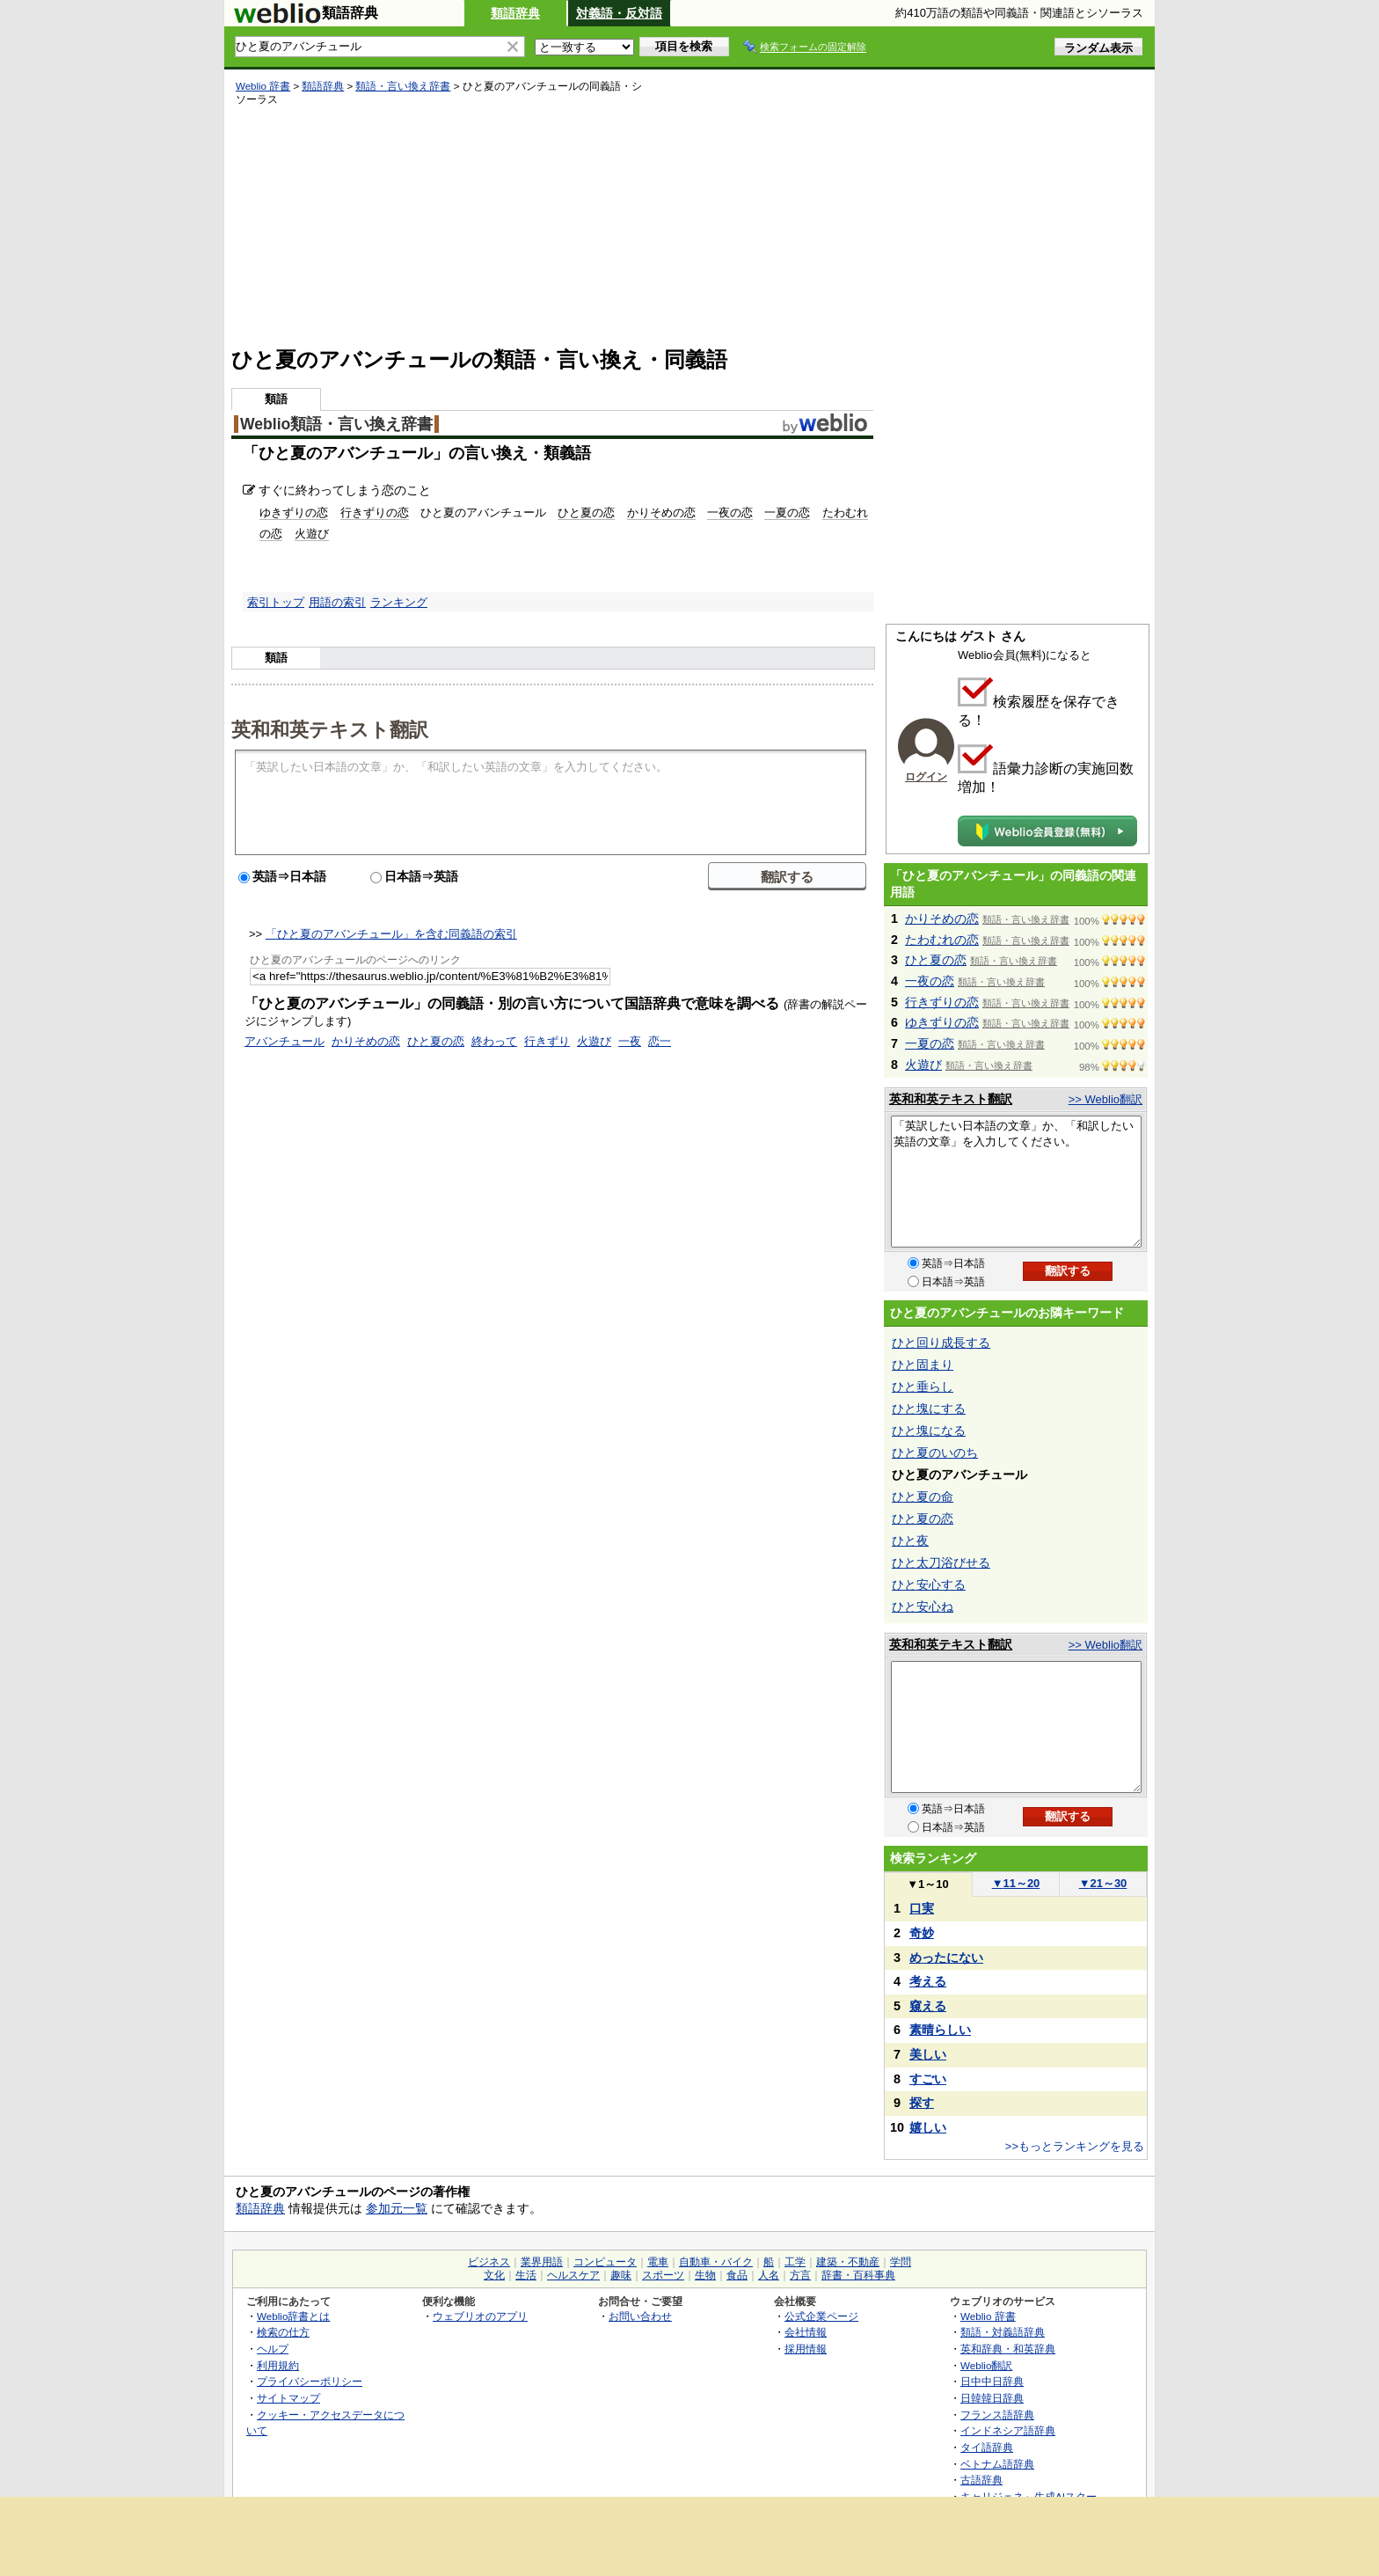 The image size is (1379, 2576). Describe the element at coordinates (661, 512) in the screenshot. I see `かりそめの恋` at that location.